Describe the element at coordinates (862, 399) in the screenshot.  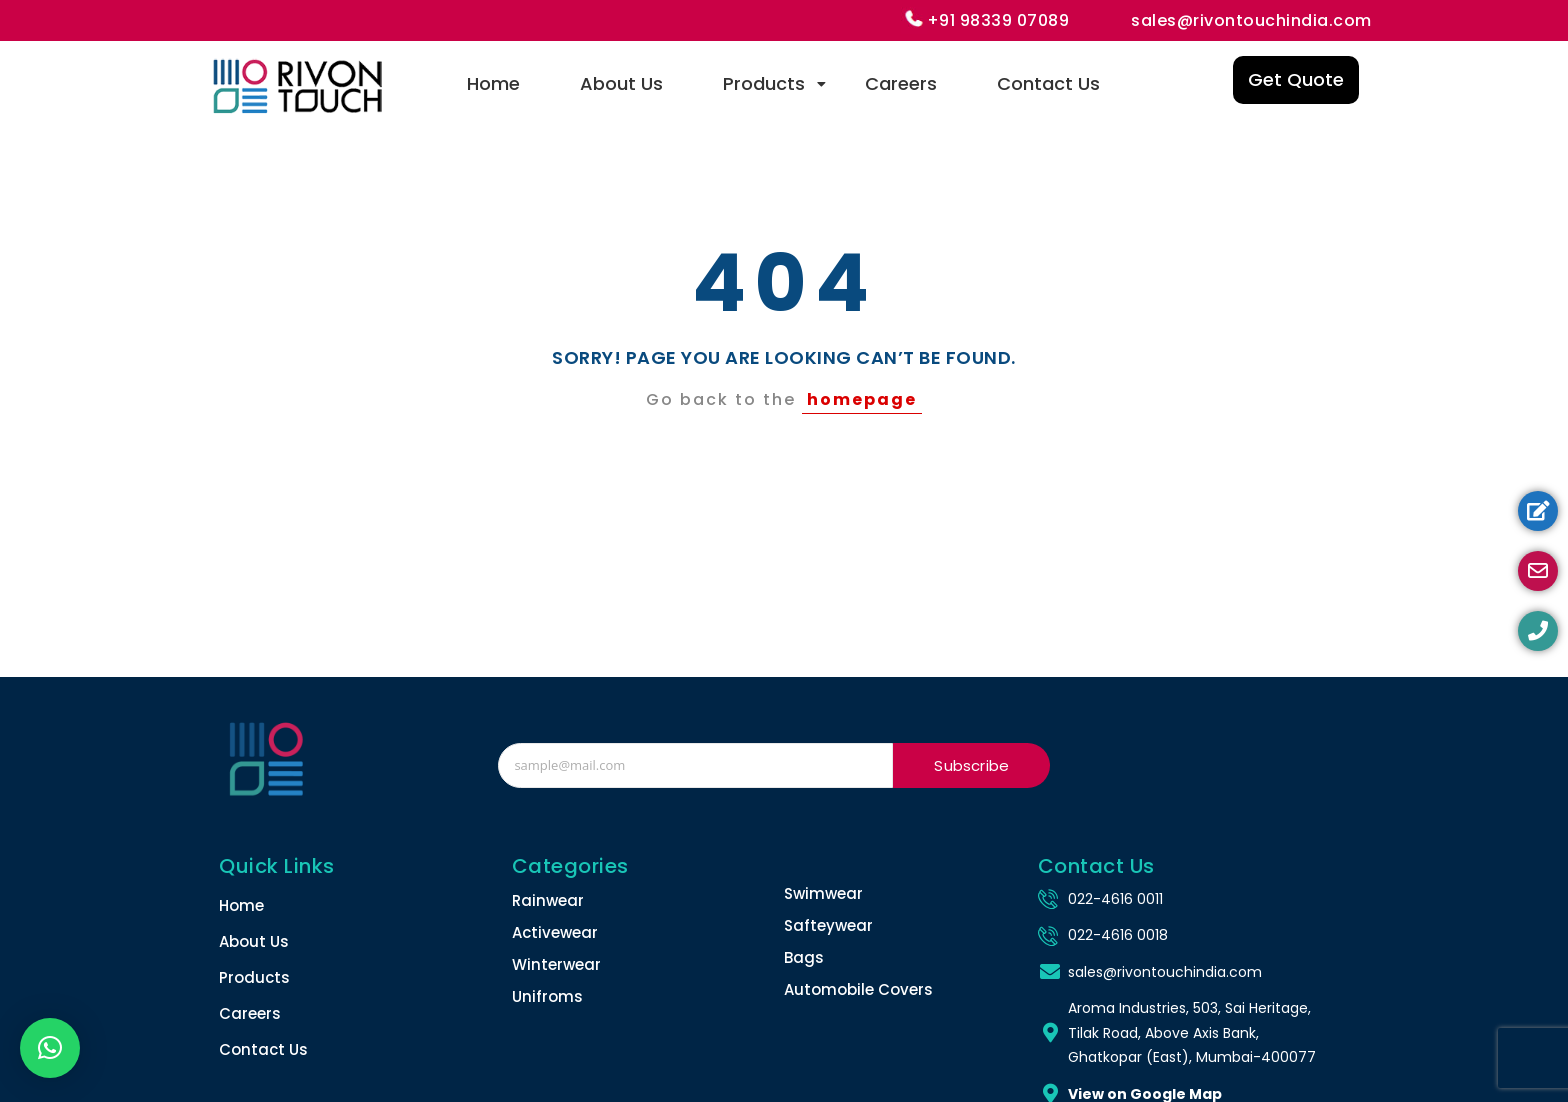
I see `homepage` at that location.